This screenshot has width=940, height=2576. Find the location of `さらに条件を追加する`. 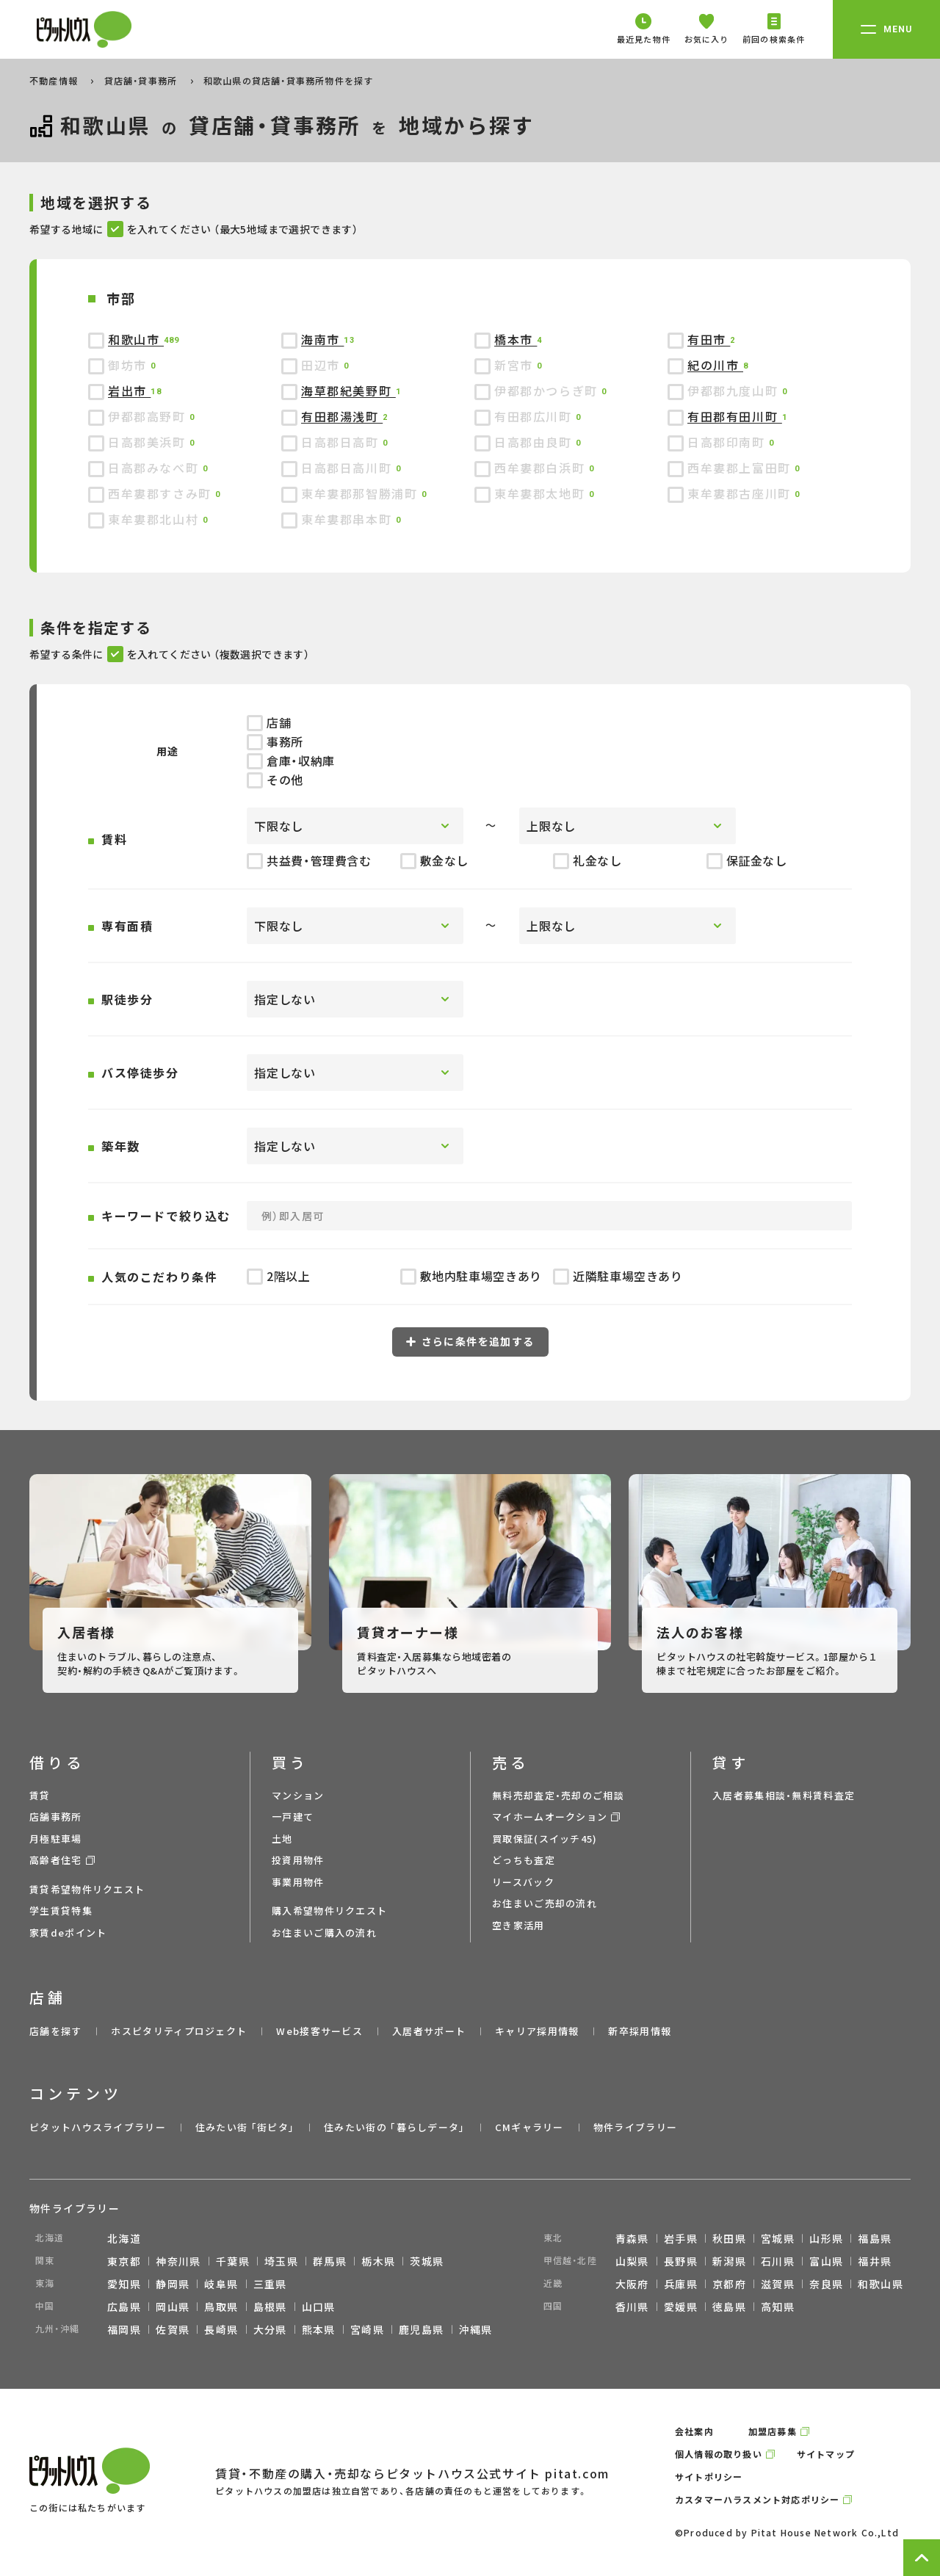

さらに条件を追加する is located at coordinates (470, 1341).